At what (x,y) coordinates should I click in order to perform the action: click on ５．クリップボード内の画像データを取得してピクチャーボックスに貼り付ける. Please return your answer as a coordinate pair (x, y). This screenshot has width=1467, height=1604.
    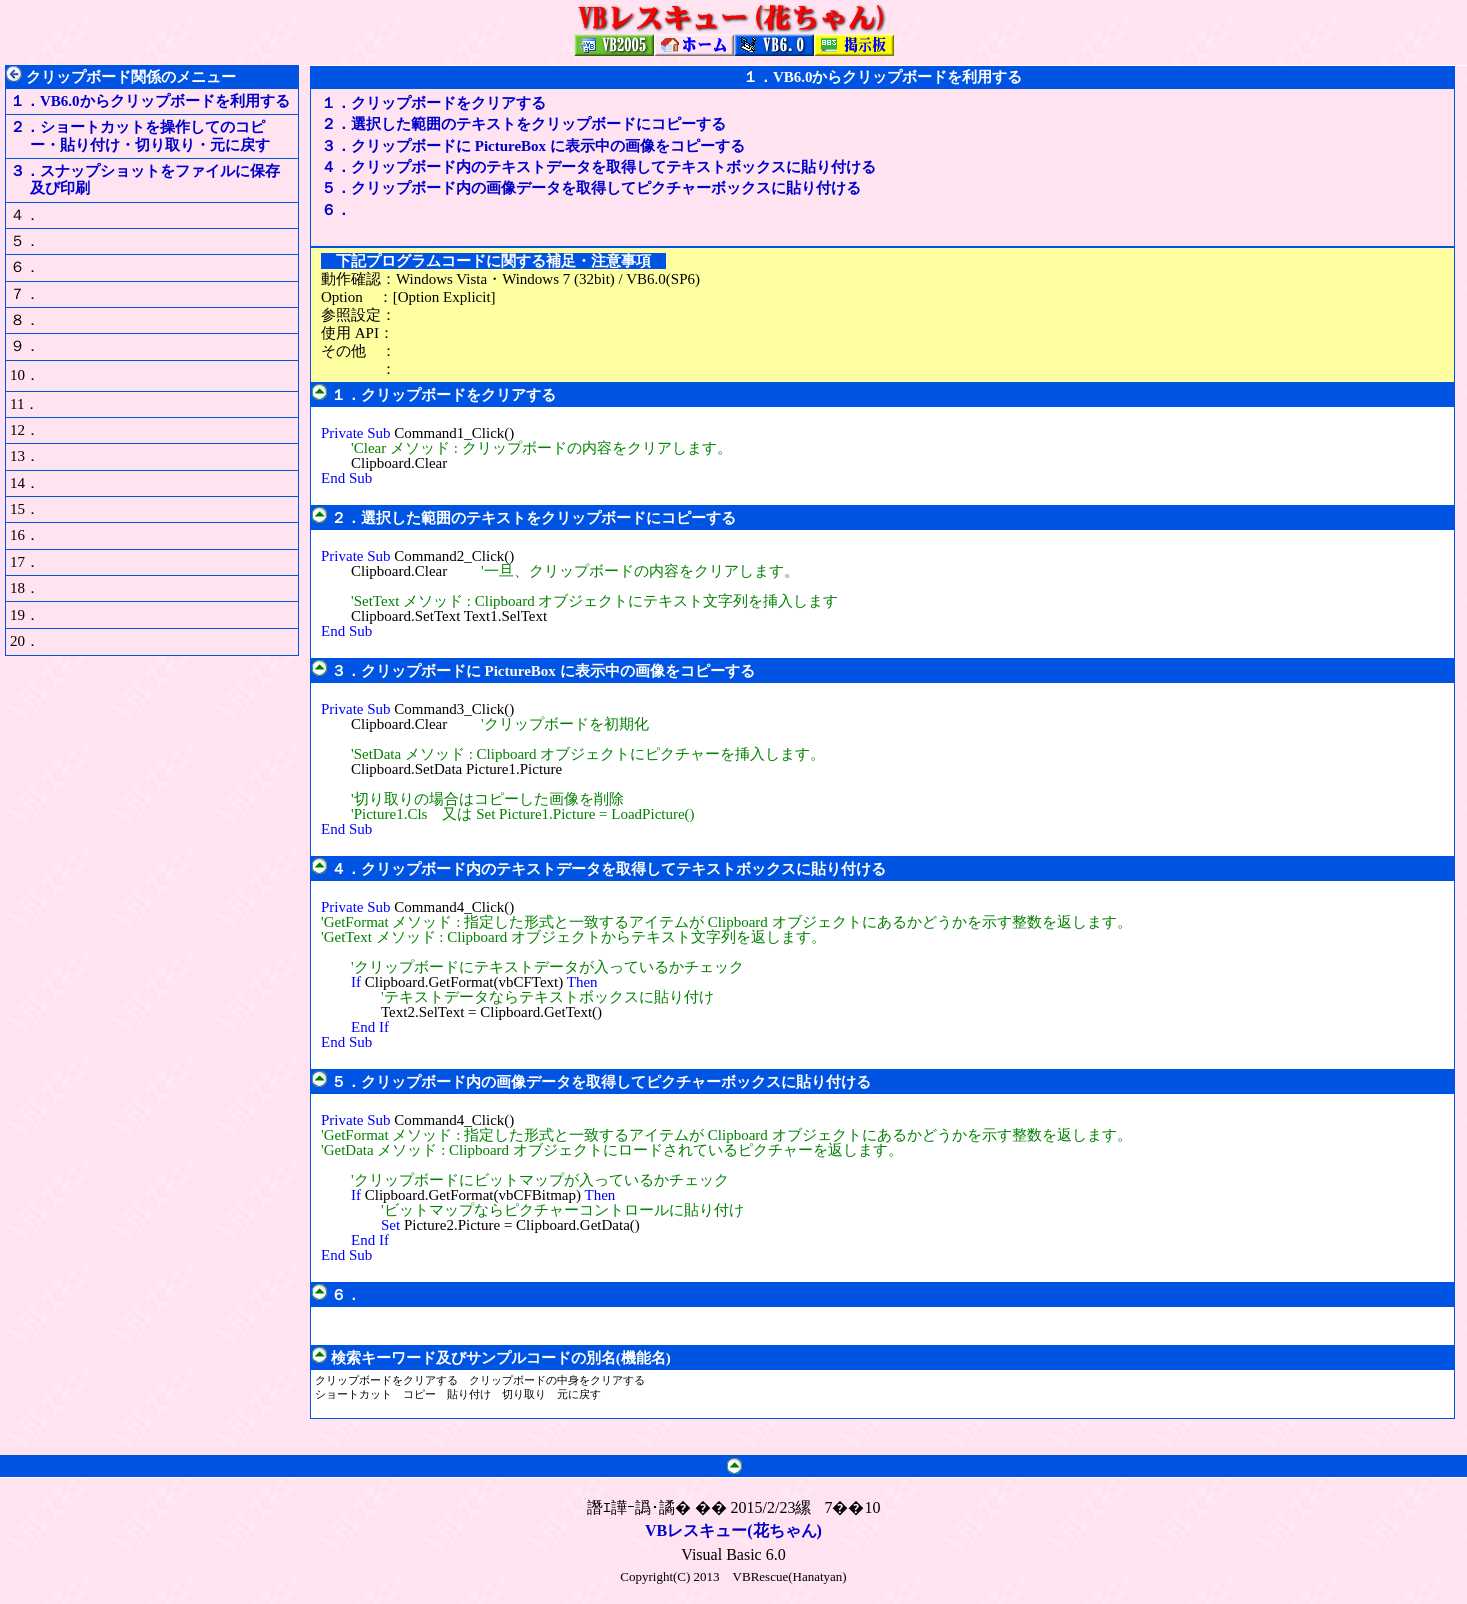
    Looking at the image, I should click on (591, 188).